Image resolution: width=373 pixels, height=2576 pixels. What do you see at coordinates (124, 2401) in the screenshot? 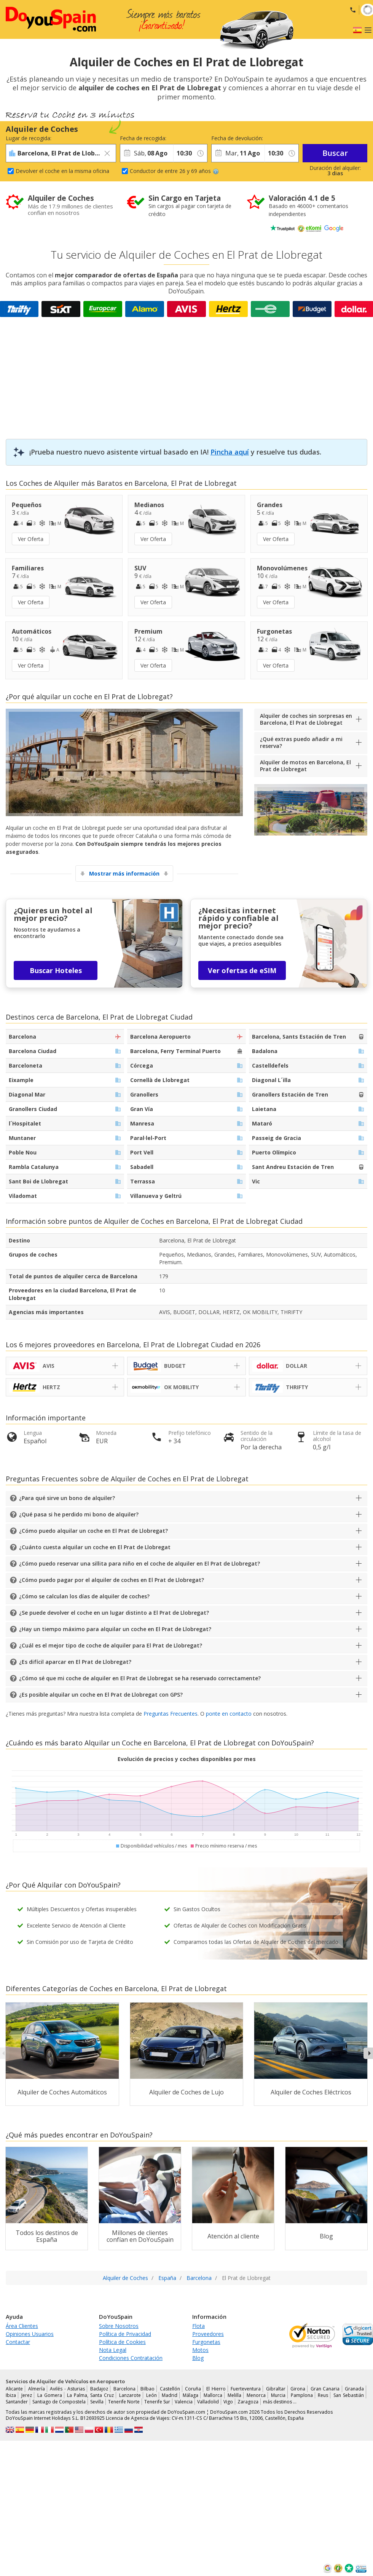
I see `Tenerife Norte` at bounding box center [124, 2401].